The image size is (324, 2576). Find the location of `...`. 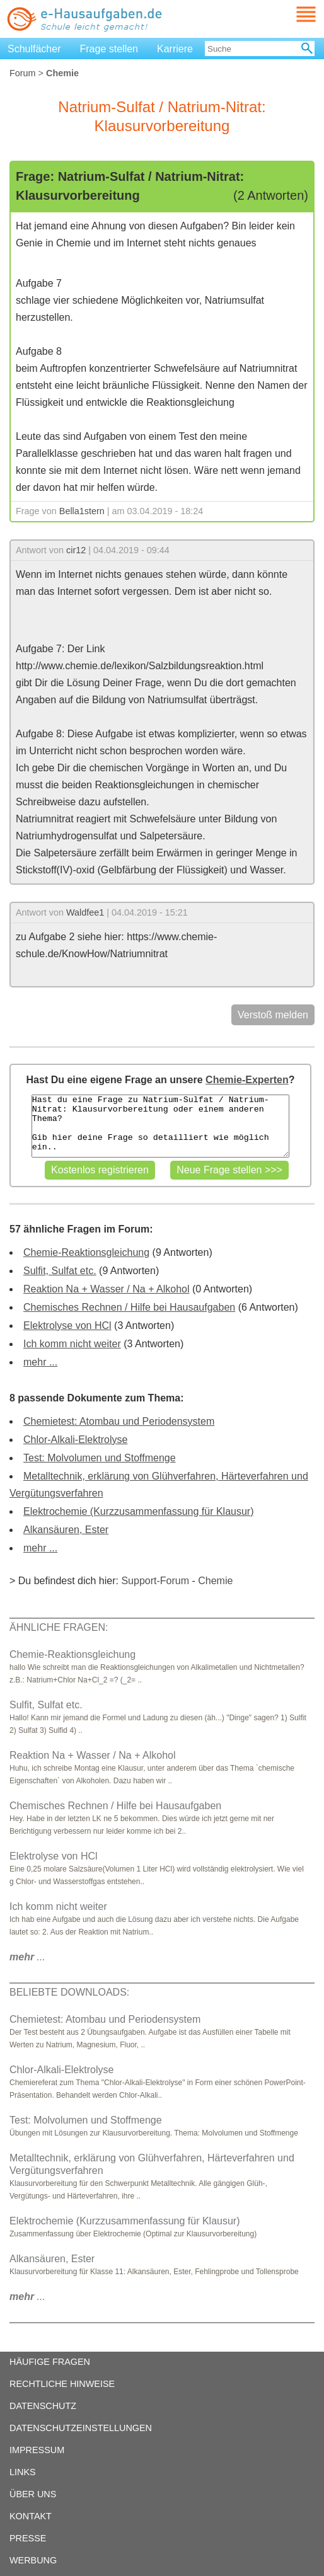

... is located at coordinates (27, 1957).